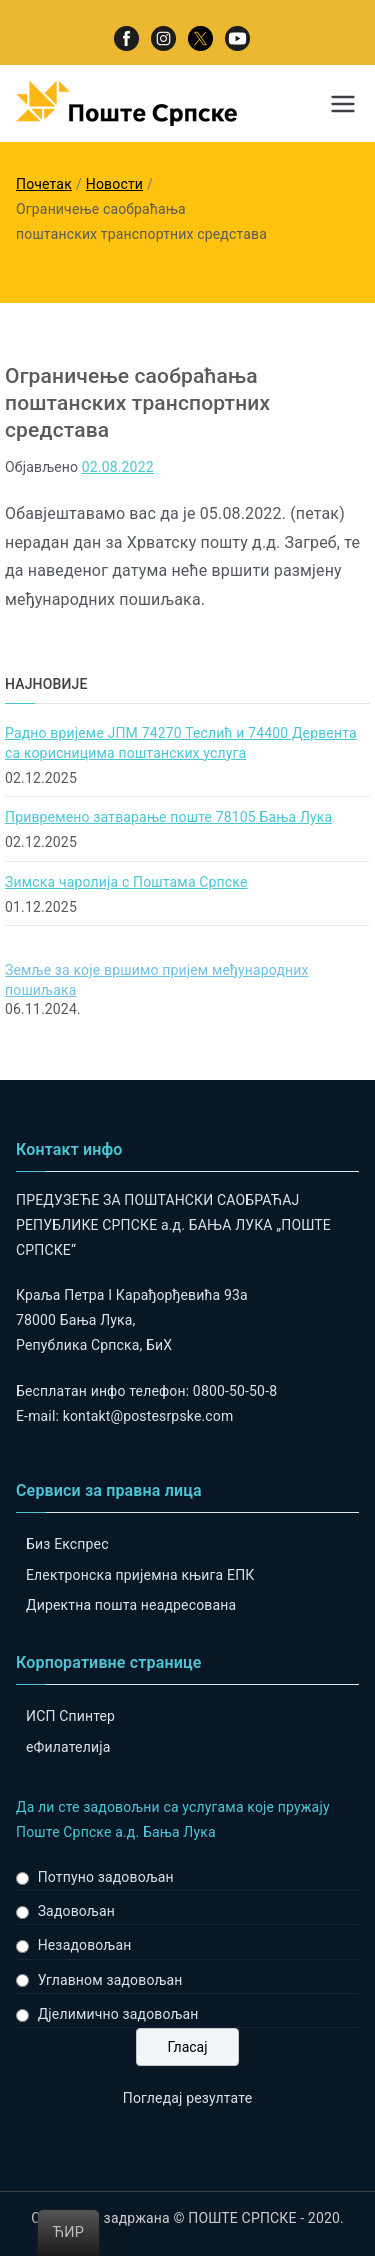 This screenshot has width=375, height=2256. Describe the element at coordinates (68, 1747) in the screenshot. I see `eФилателија` at that location.